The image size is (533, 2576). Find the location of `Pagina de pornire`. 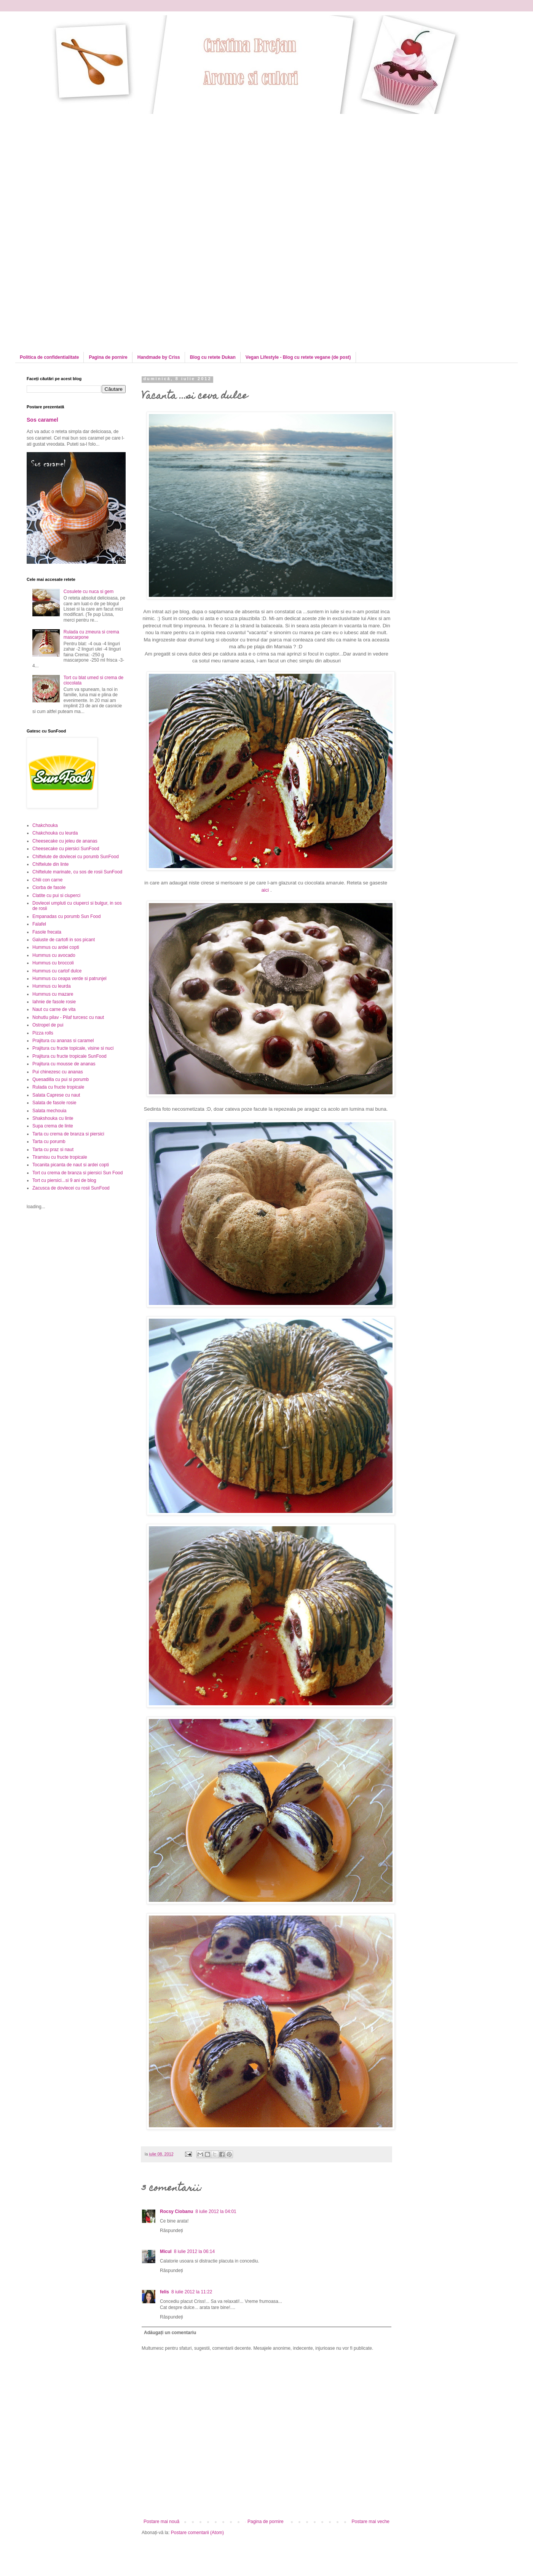

Pagina de pornire is located at coordinates (108, 357).